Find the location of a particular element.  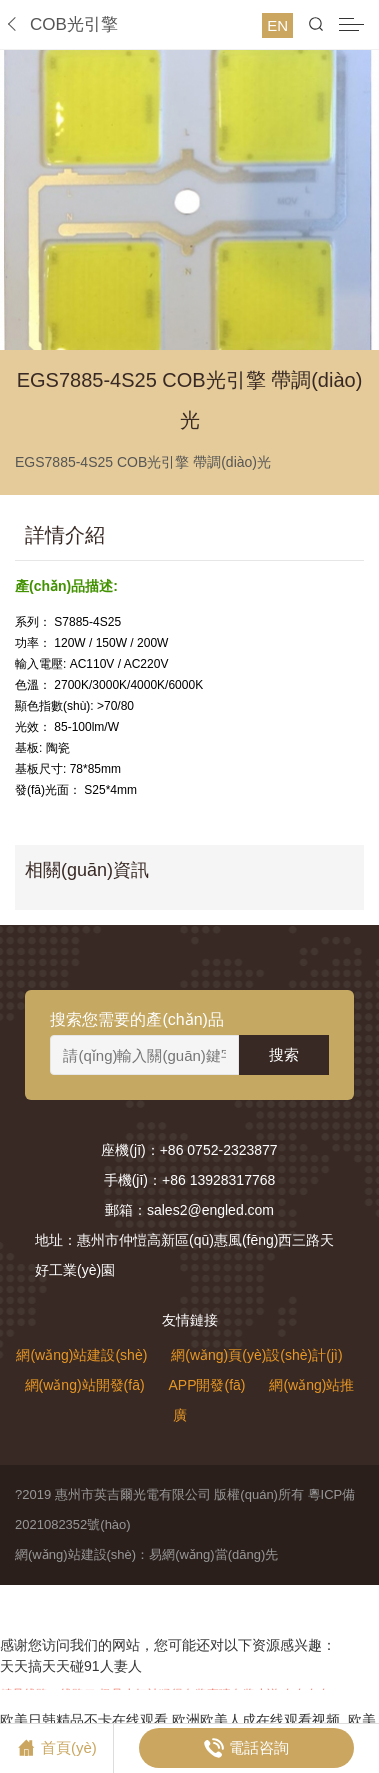

網(wǎng)站建設(shè) is located at coordinates (81, 1355).